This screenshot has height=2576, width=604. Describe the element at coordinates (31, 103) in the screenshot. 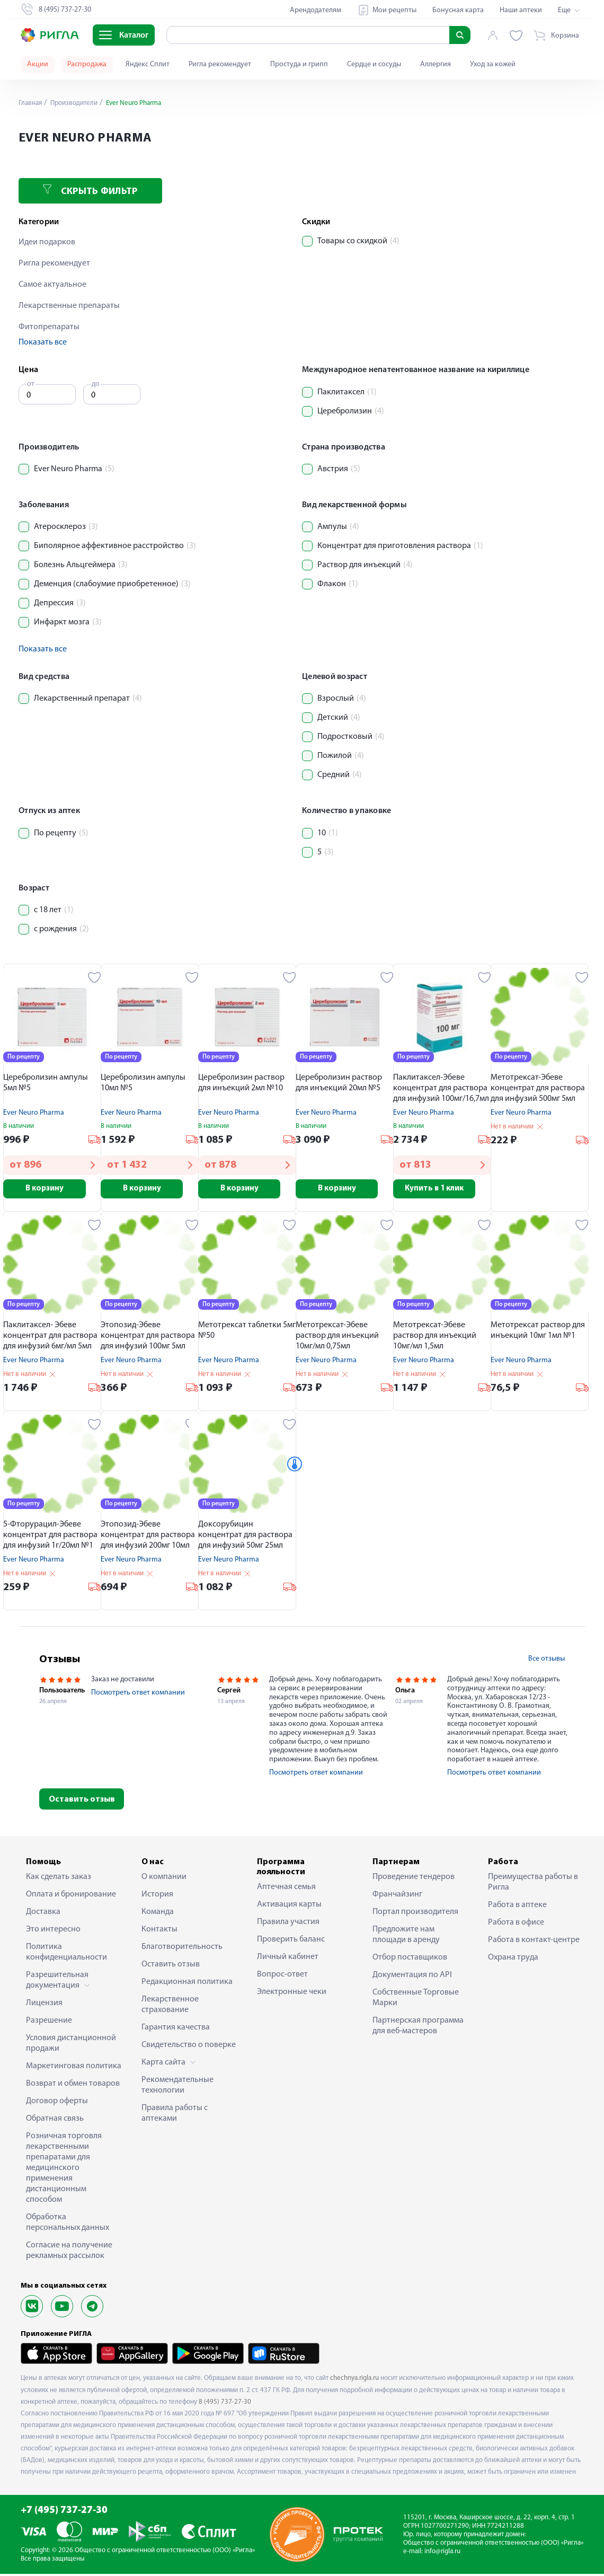

I see `Главная` at that location.